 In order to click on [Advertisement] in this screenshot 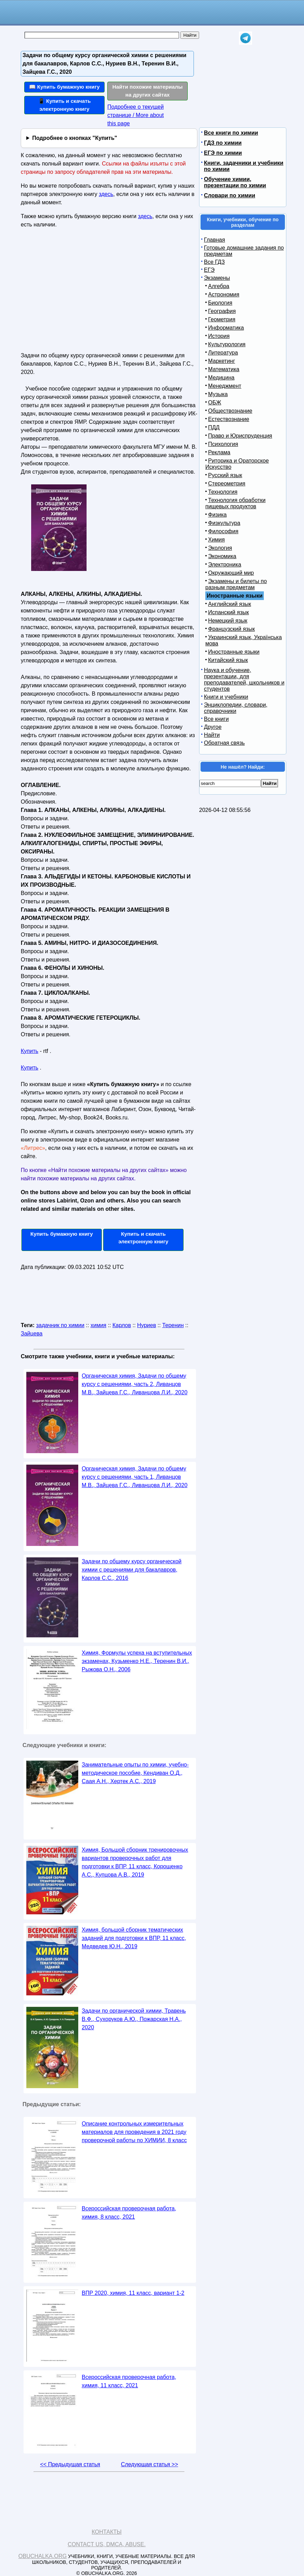, I will do `click(81, 292)`.